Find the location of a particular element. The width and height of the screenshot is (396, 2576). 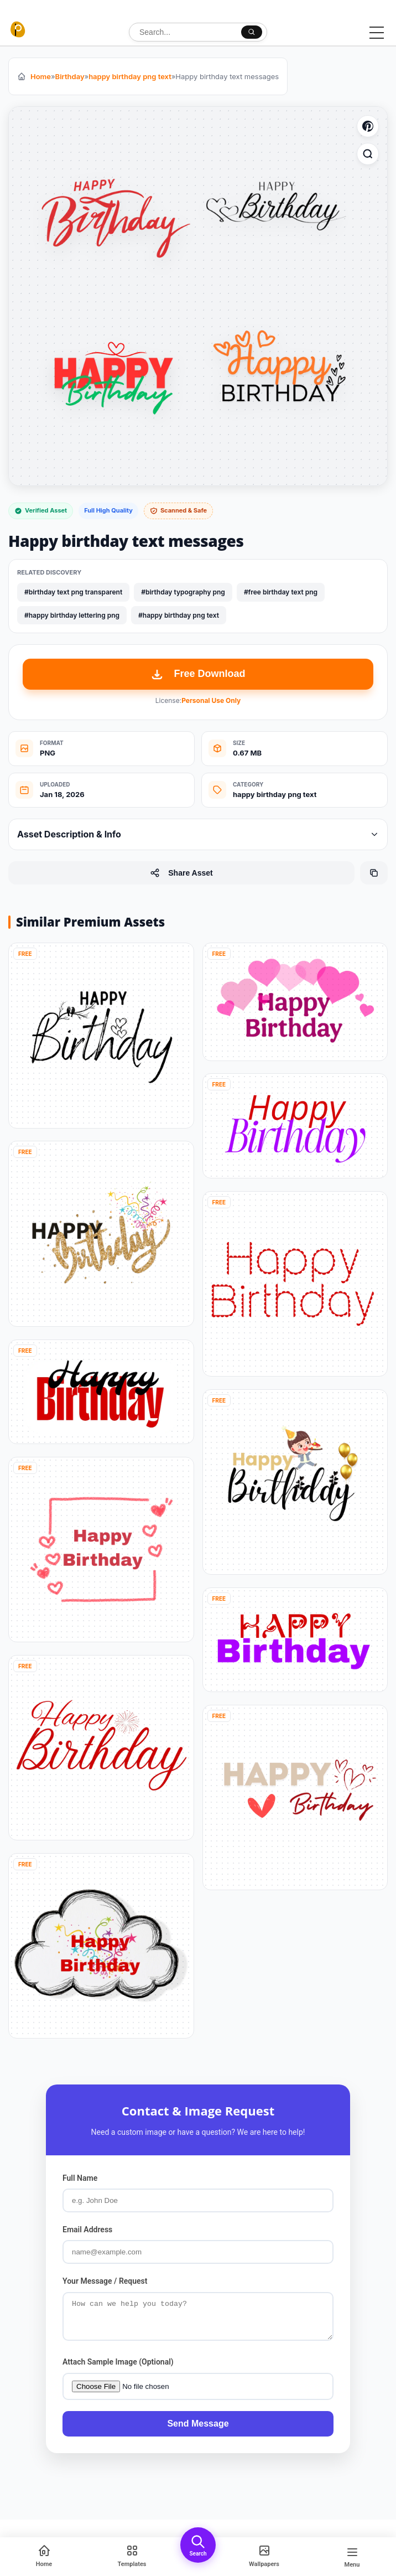

happy birthday png text is located at coordinates (129, 76).